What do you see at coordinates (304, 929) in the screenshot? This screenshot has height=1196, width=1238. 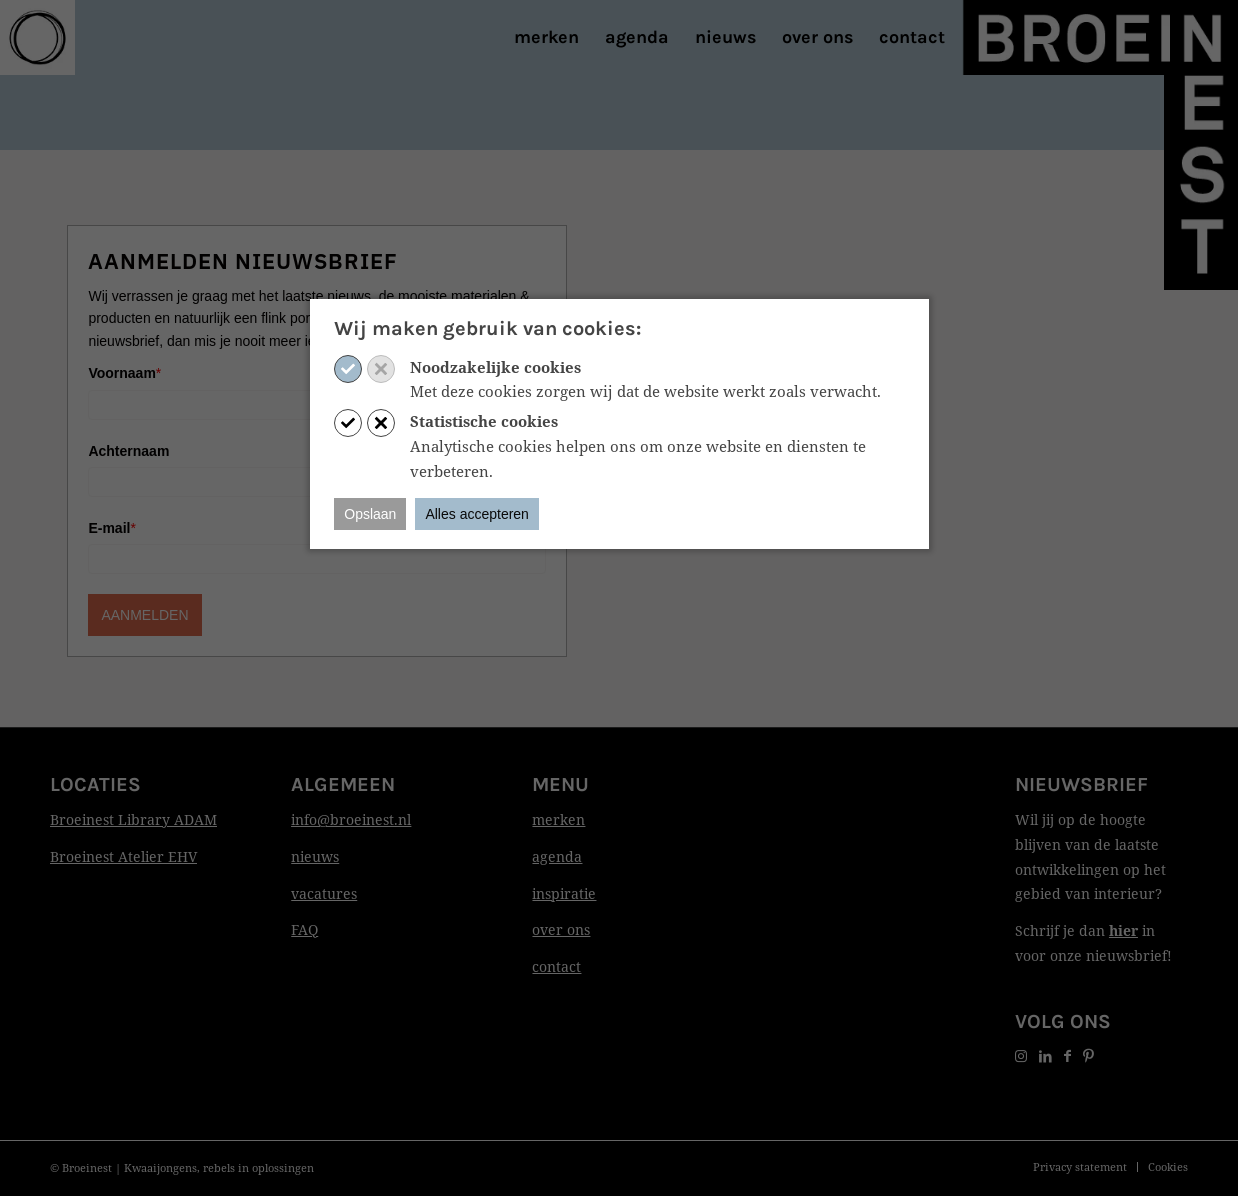 I see `FAQ` at bounding box center [304, 929].